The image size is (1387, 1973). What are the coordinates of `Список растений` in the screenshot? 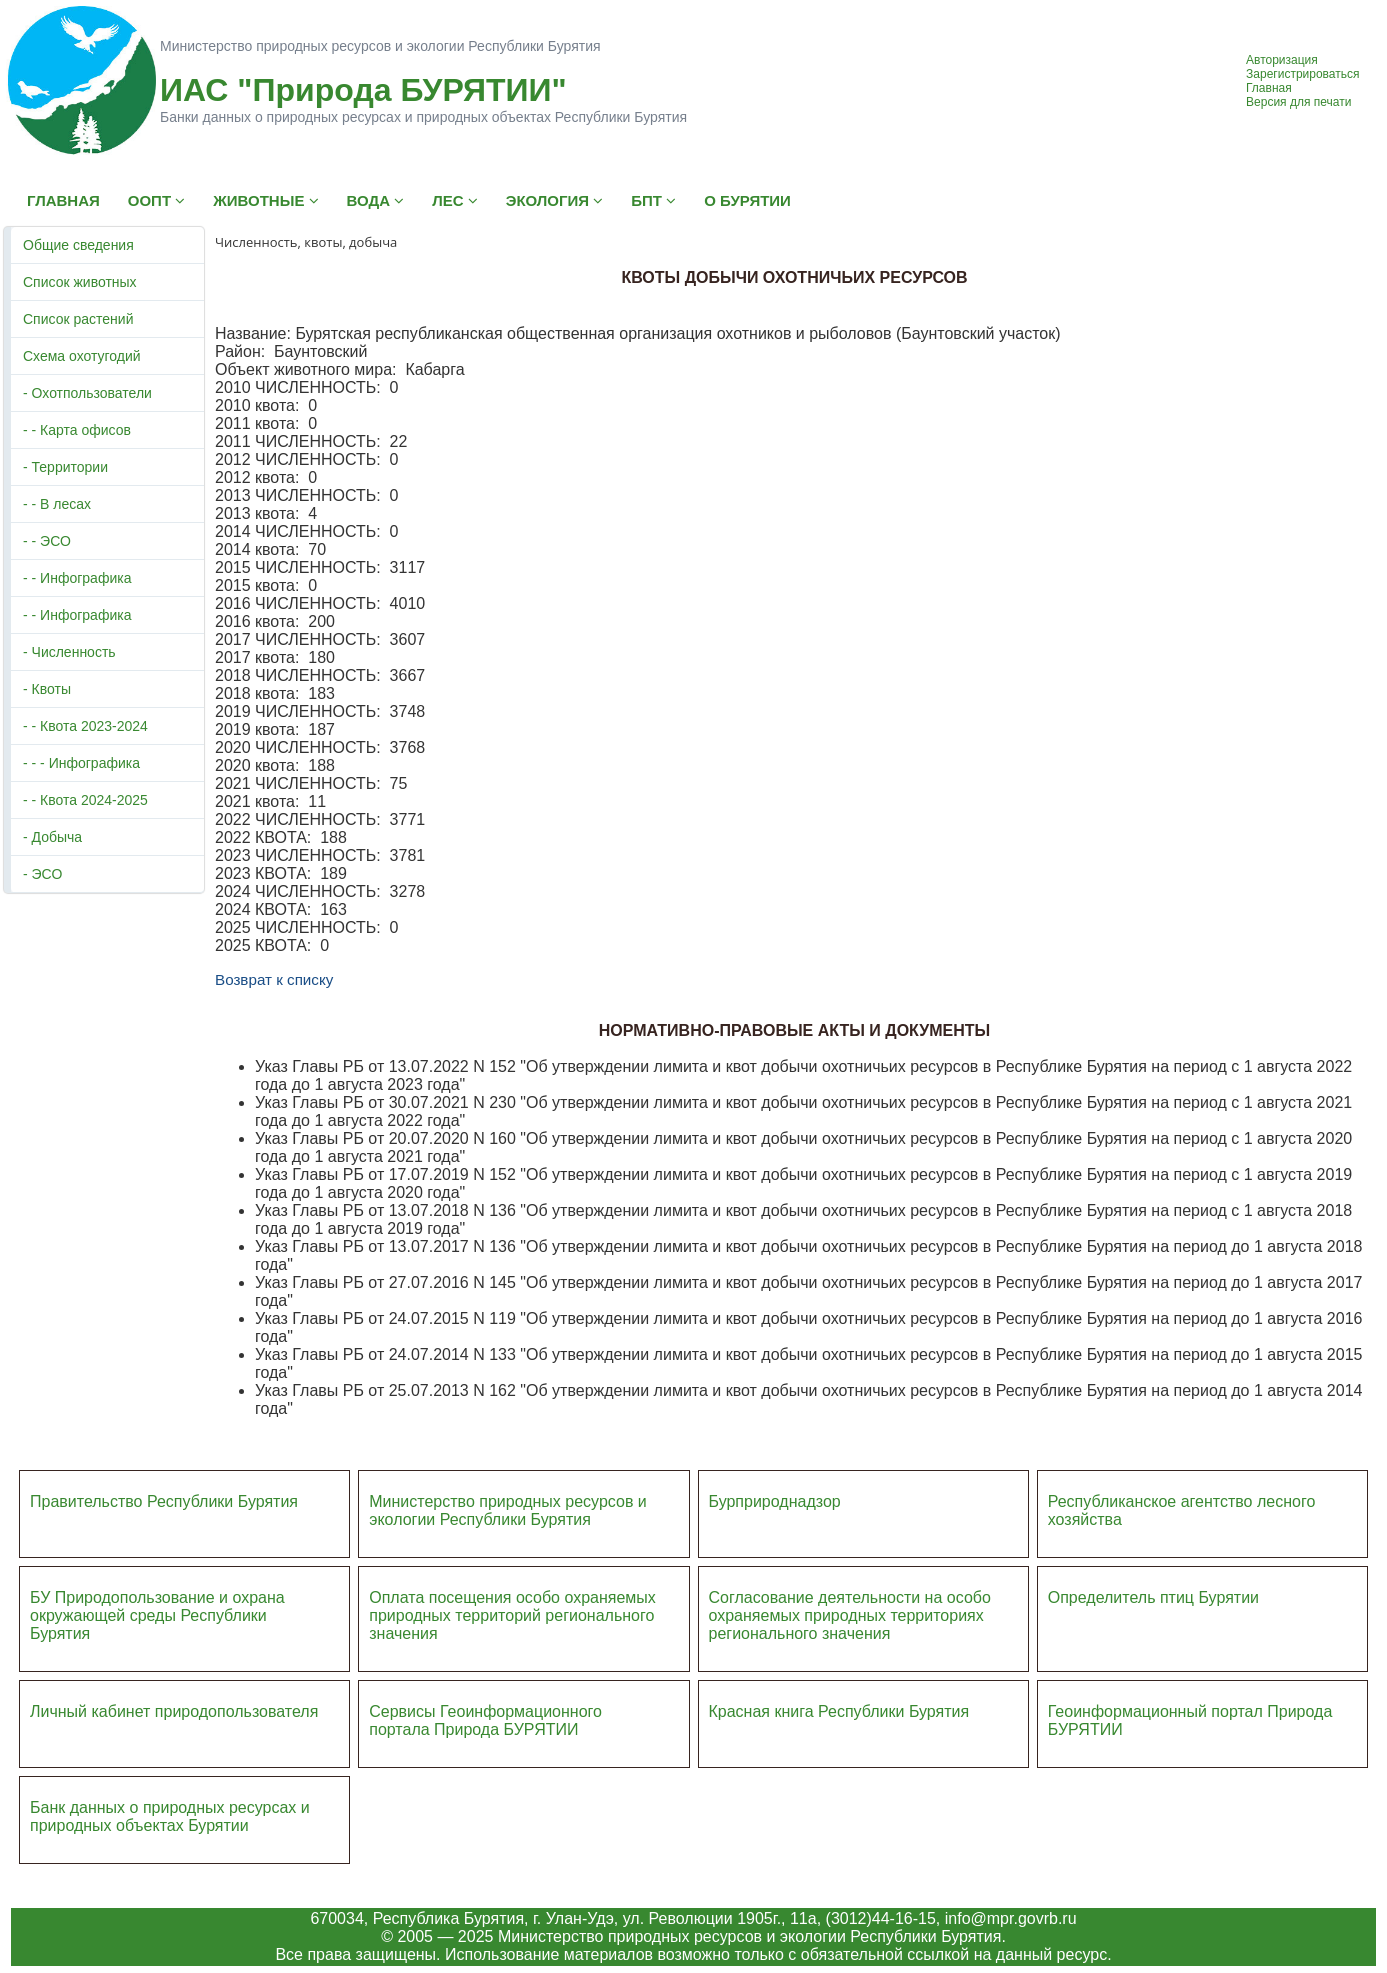 It's located at (78, 319).